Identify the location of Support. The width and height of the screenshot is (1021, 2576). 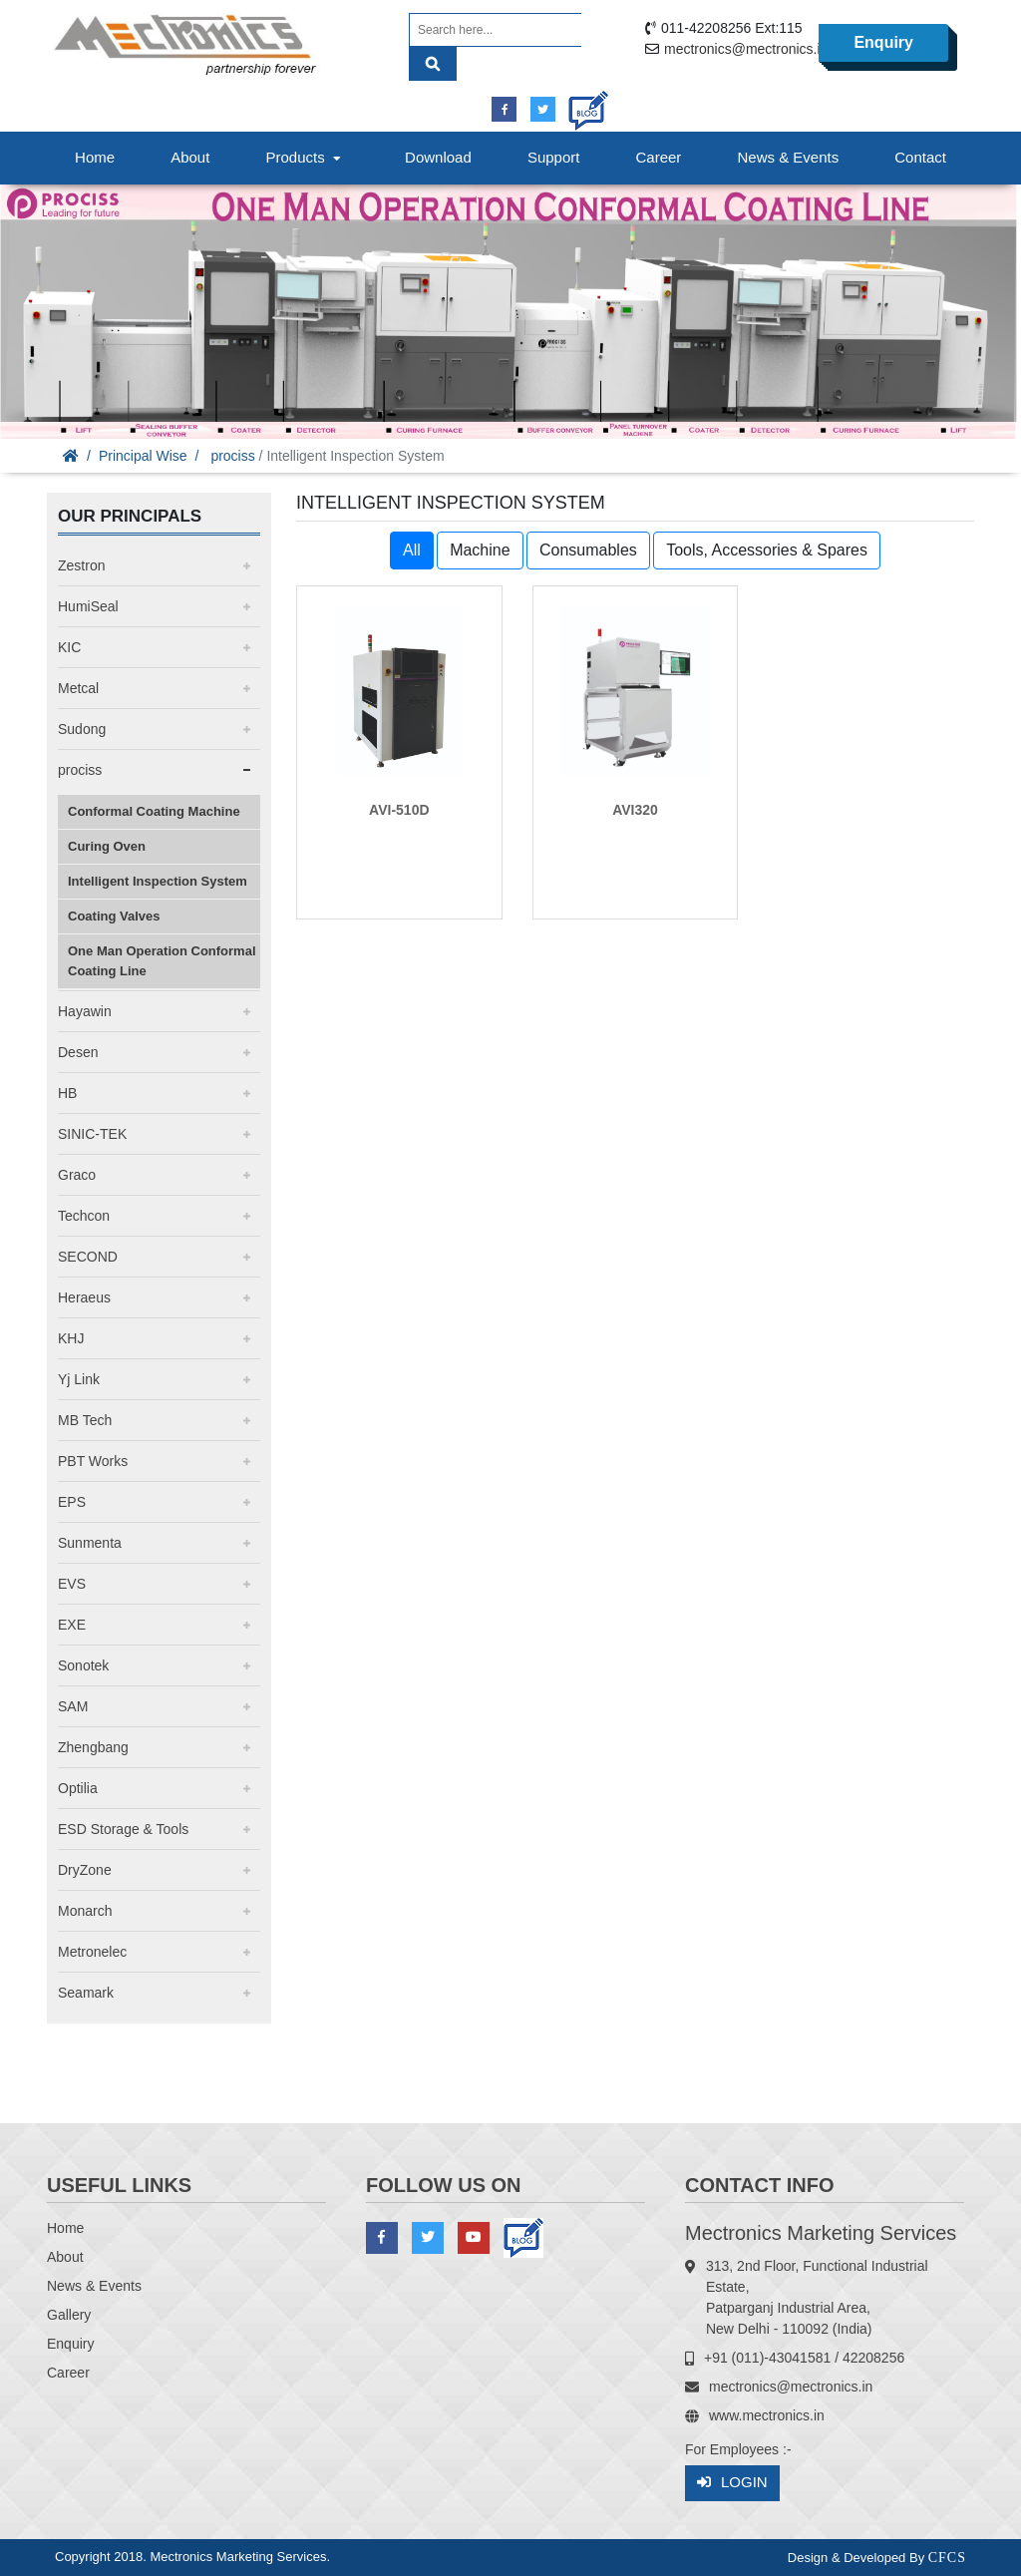
(553, 157).